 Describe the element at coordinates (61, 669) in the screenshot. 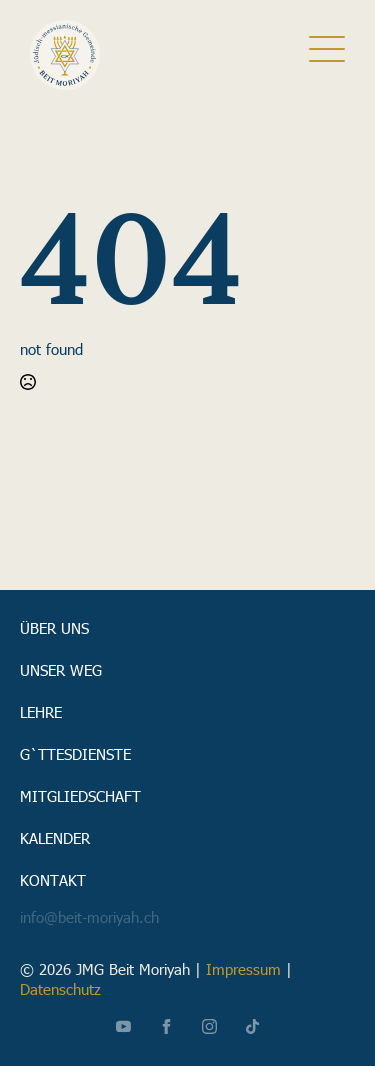

I see `Unser Weg` at that location.